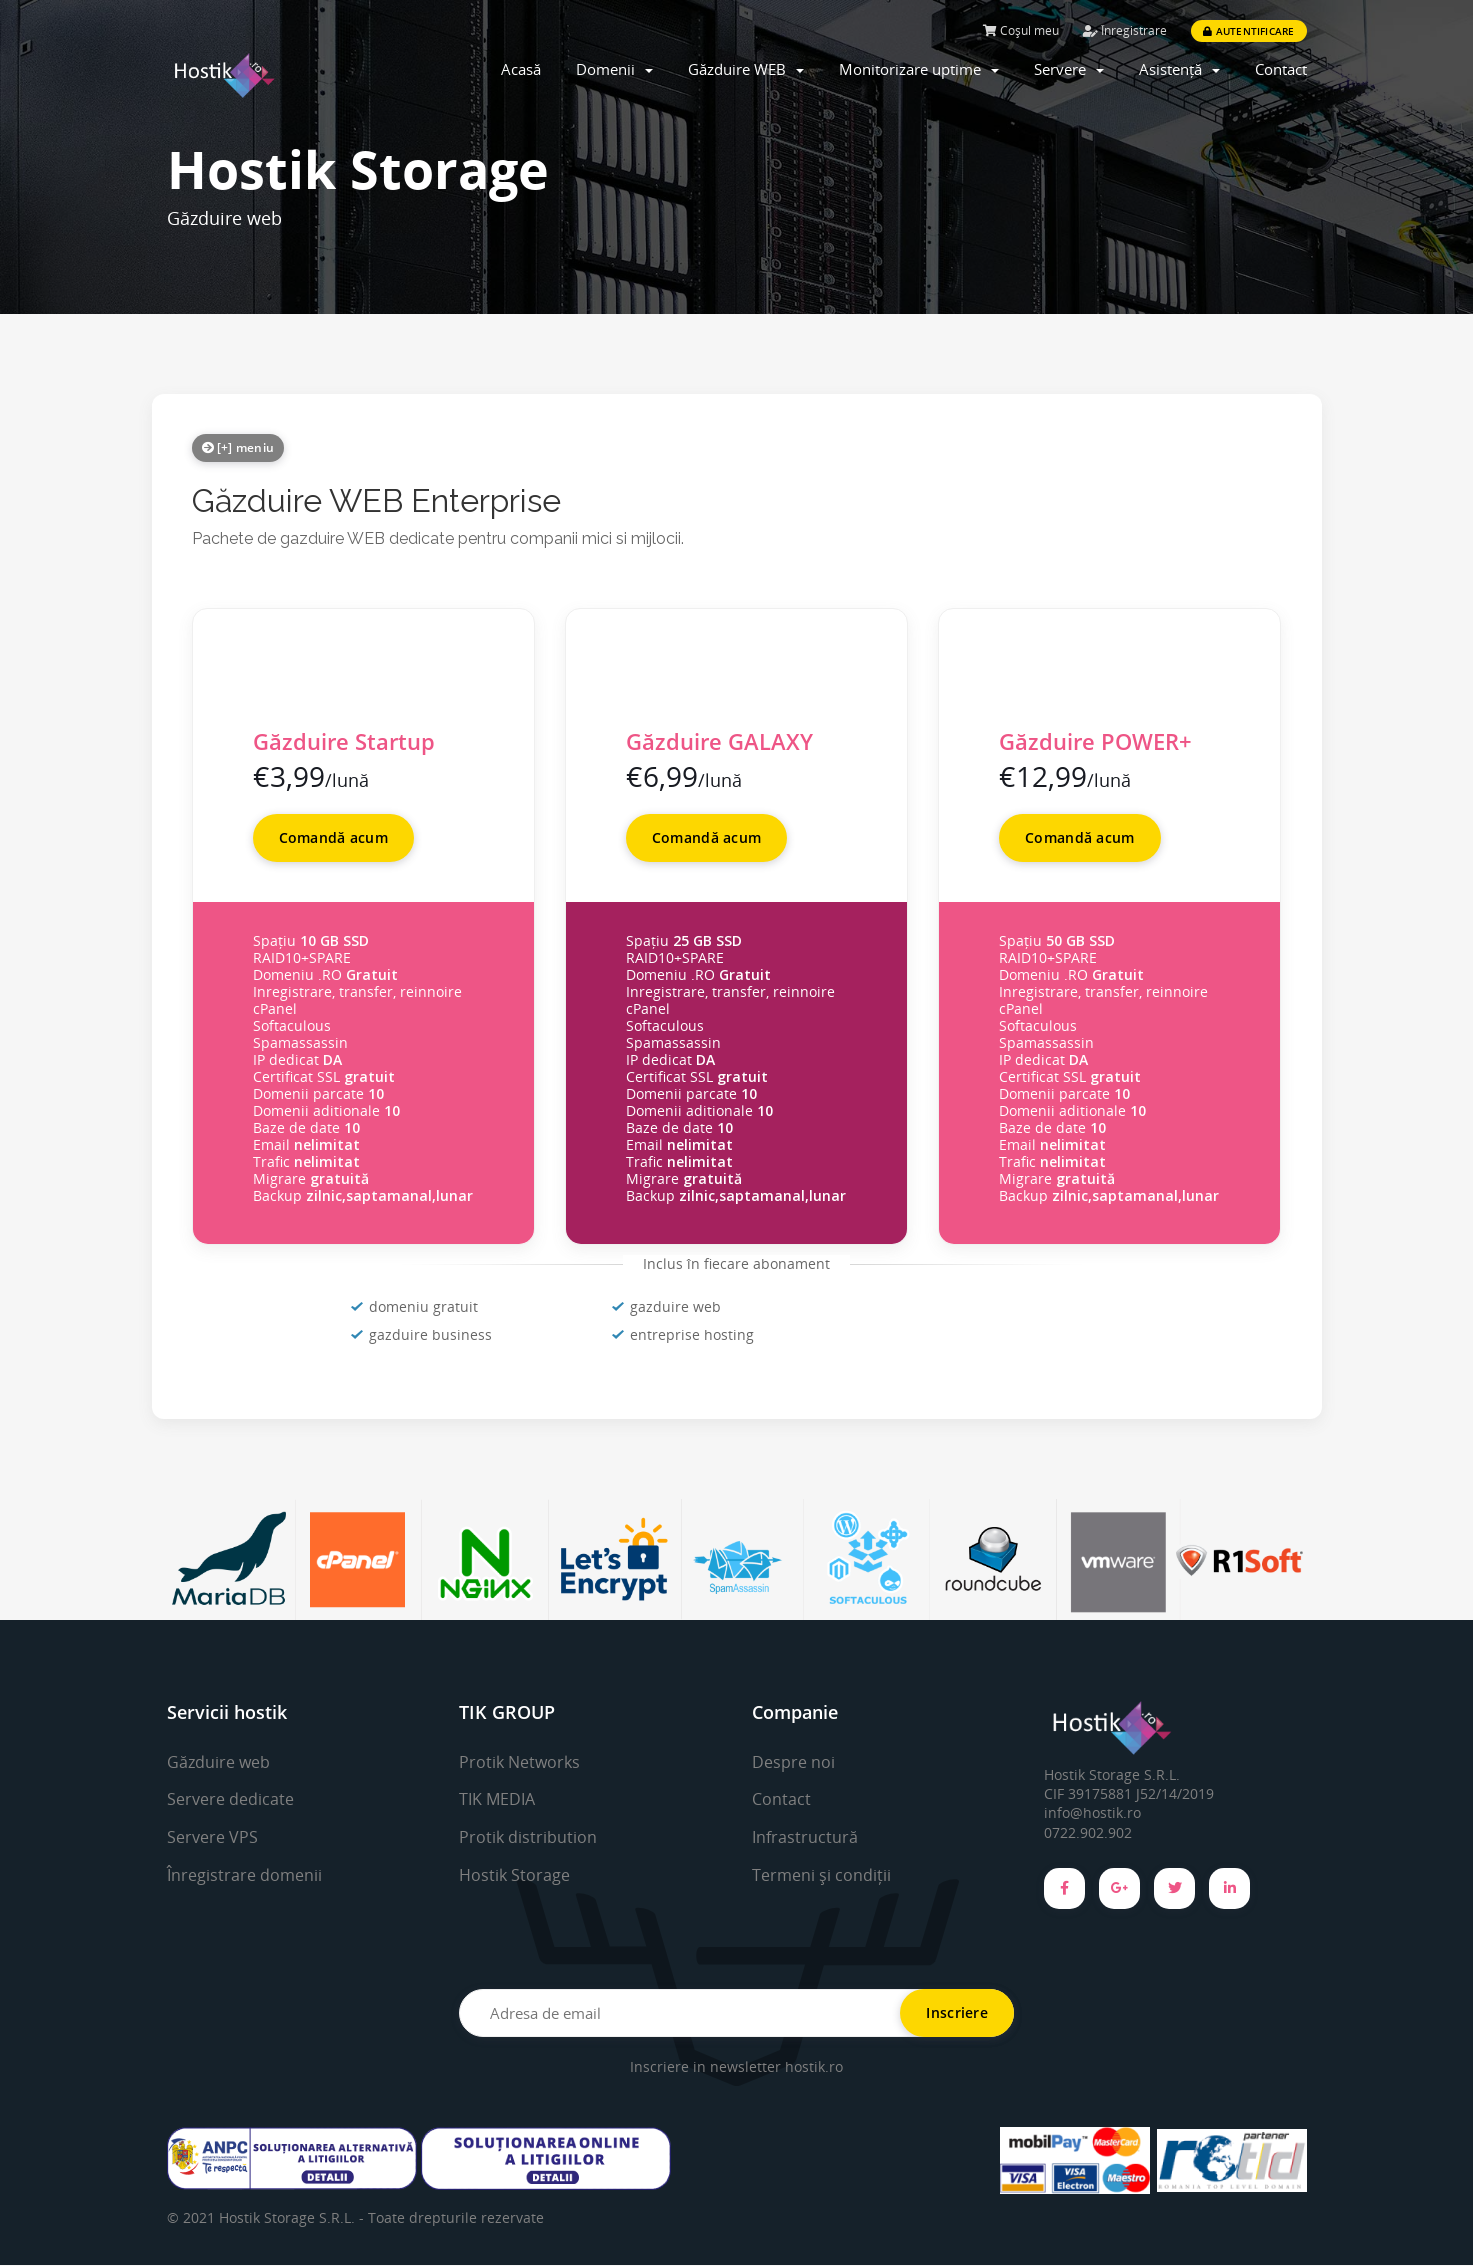 Image resolution: width=1473 pixels, height=2266 pixels. What do you see at coordinates (212, 1837) in the screenshot?
I see `Servere VPS` at bounding box center [212, 1837].